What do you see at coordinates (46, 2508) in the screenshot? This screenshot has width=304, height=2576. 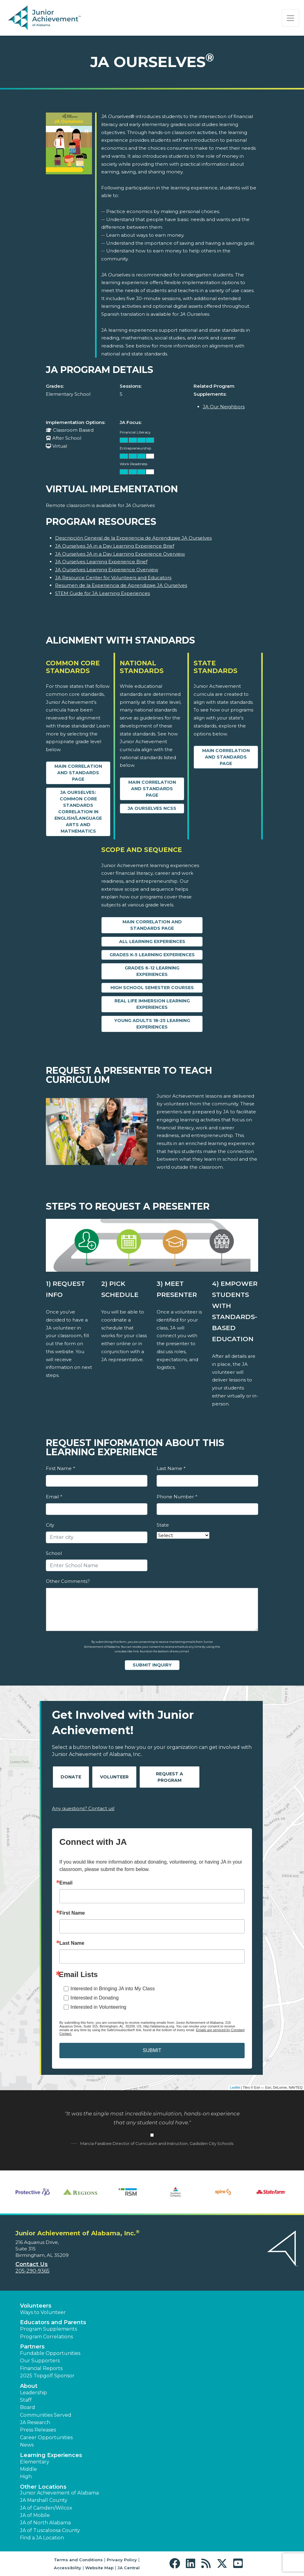 I see `JA of Camden/Wilcox` at bounding box center [46, 2508].